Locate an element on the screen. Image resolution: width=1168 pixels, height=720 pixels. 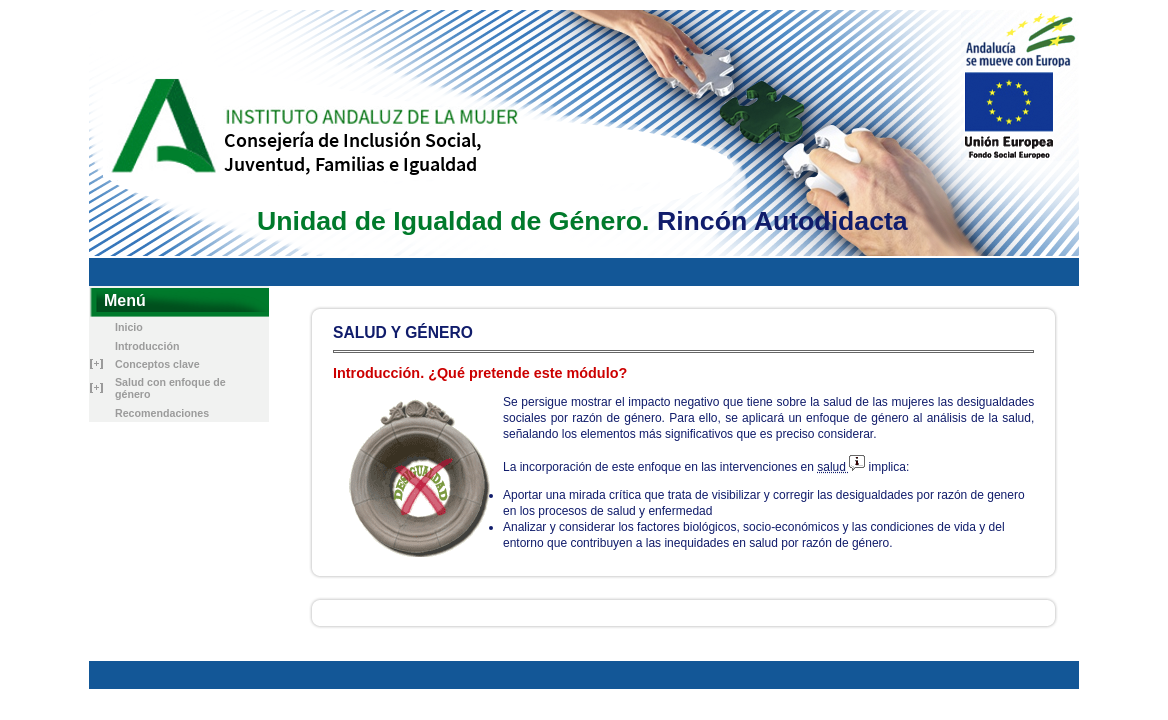
Introducción is located at coordinates (147, 346).